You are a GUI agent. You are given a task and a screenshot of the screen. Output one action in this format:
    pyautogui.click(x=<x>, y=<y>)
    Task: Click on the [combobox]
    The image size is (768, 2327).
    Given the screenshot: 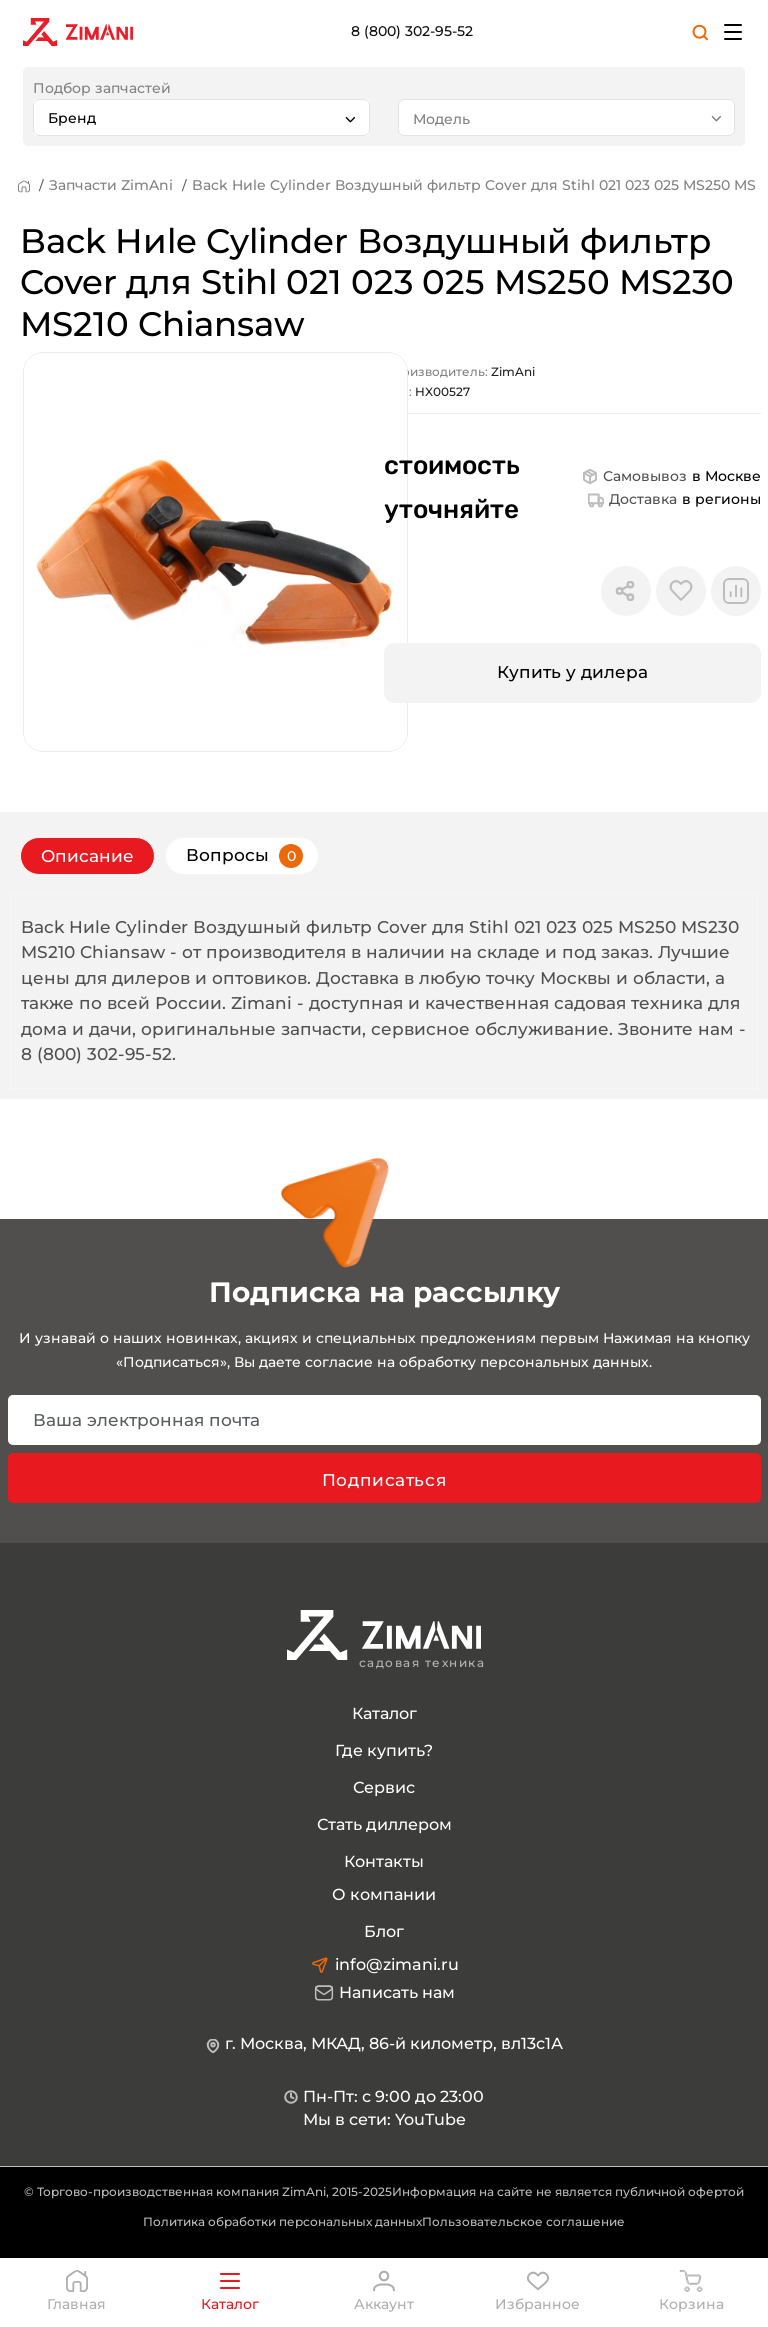 What is the action you would take?
    pyautogui.click(x=201, y=117)
    